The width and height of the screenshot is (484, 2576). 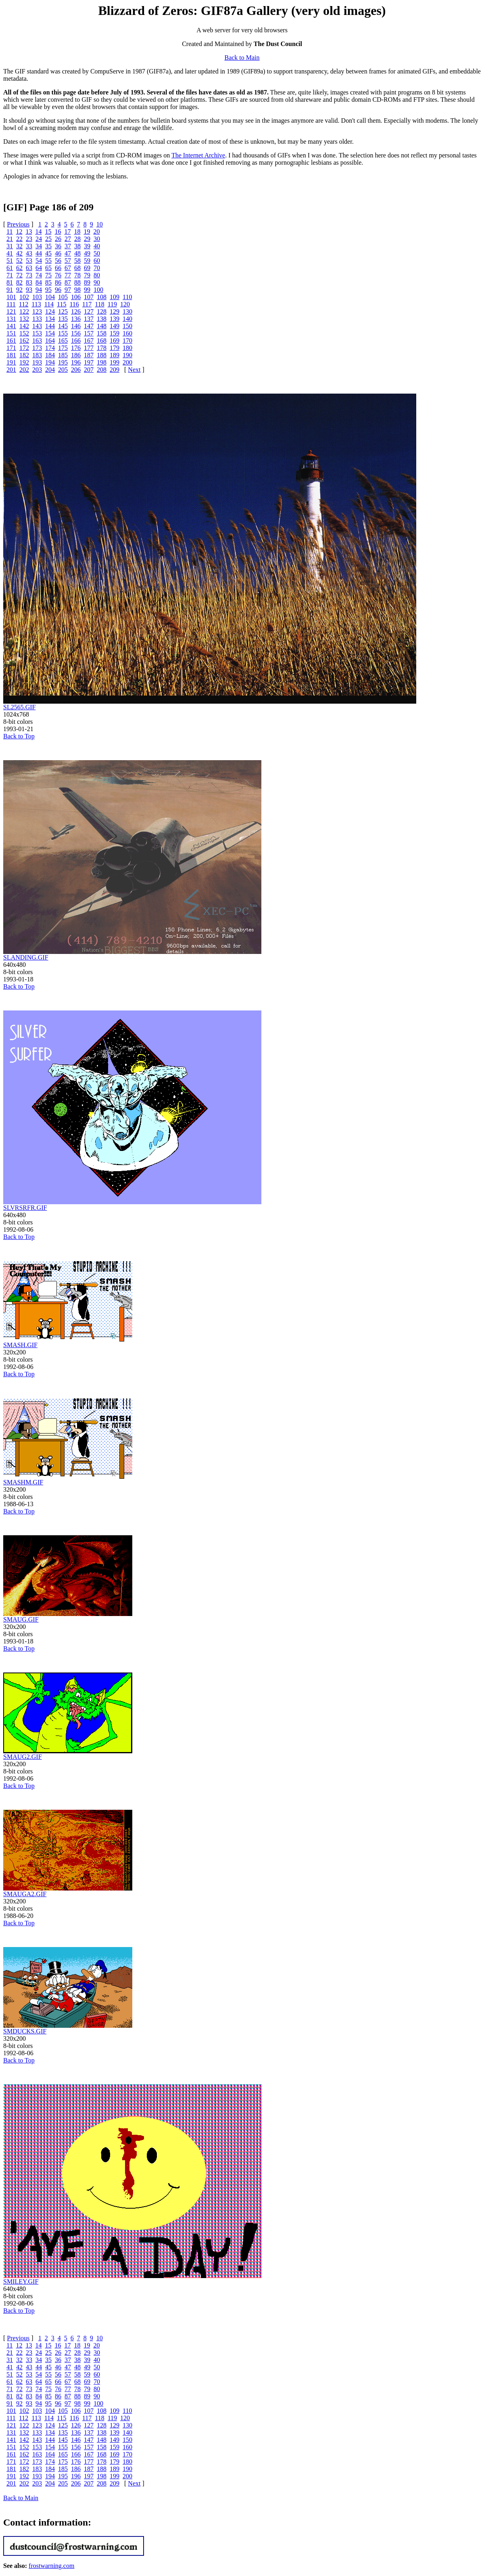 I want to click on 172, so click(x=24, y=347).